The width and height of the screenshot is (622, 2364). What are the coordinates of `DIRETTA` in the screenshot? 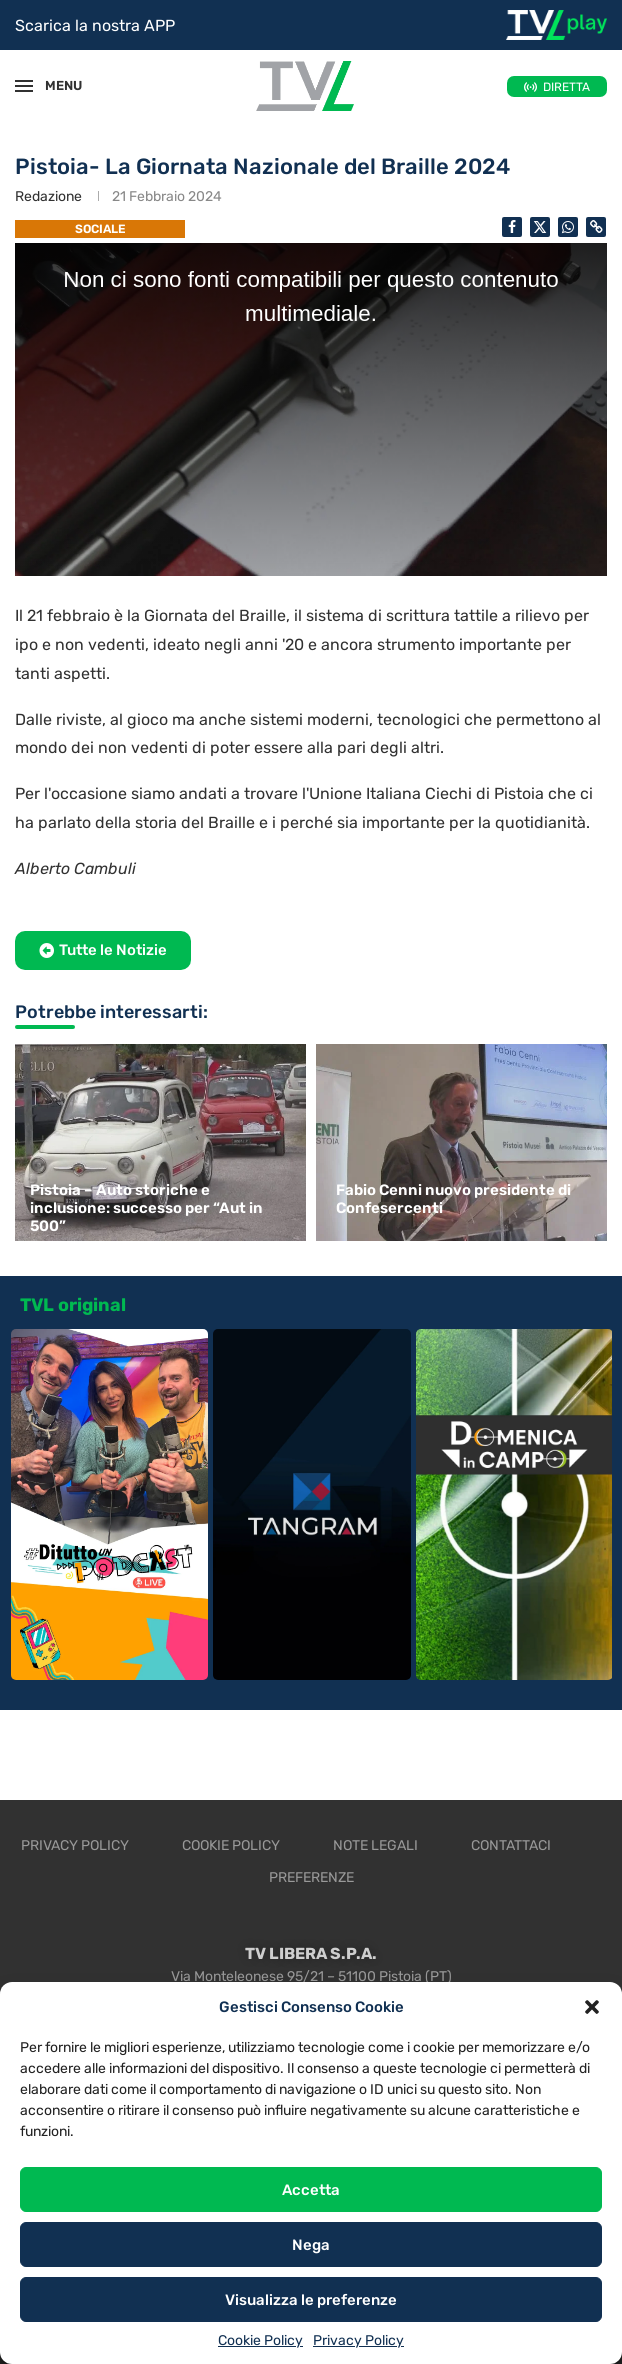 It's located at (566, 87).